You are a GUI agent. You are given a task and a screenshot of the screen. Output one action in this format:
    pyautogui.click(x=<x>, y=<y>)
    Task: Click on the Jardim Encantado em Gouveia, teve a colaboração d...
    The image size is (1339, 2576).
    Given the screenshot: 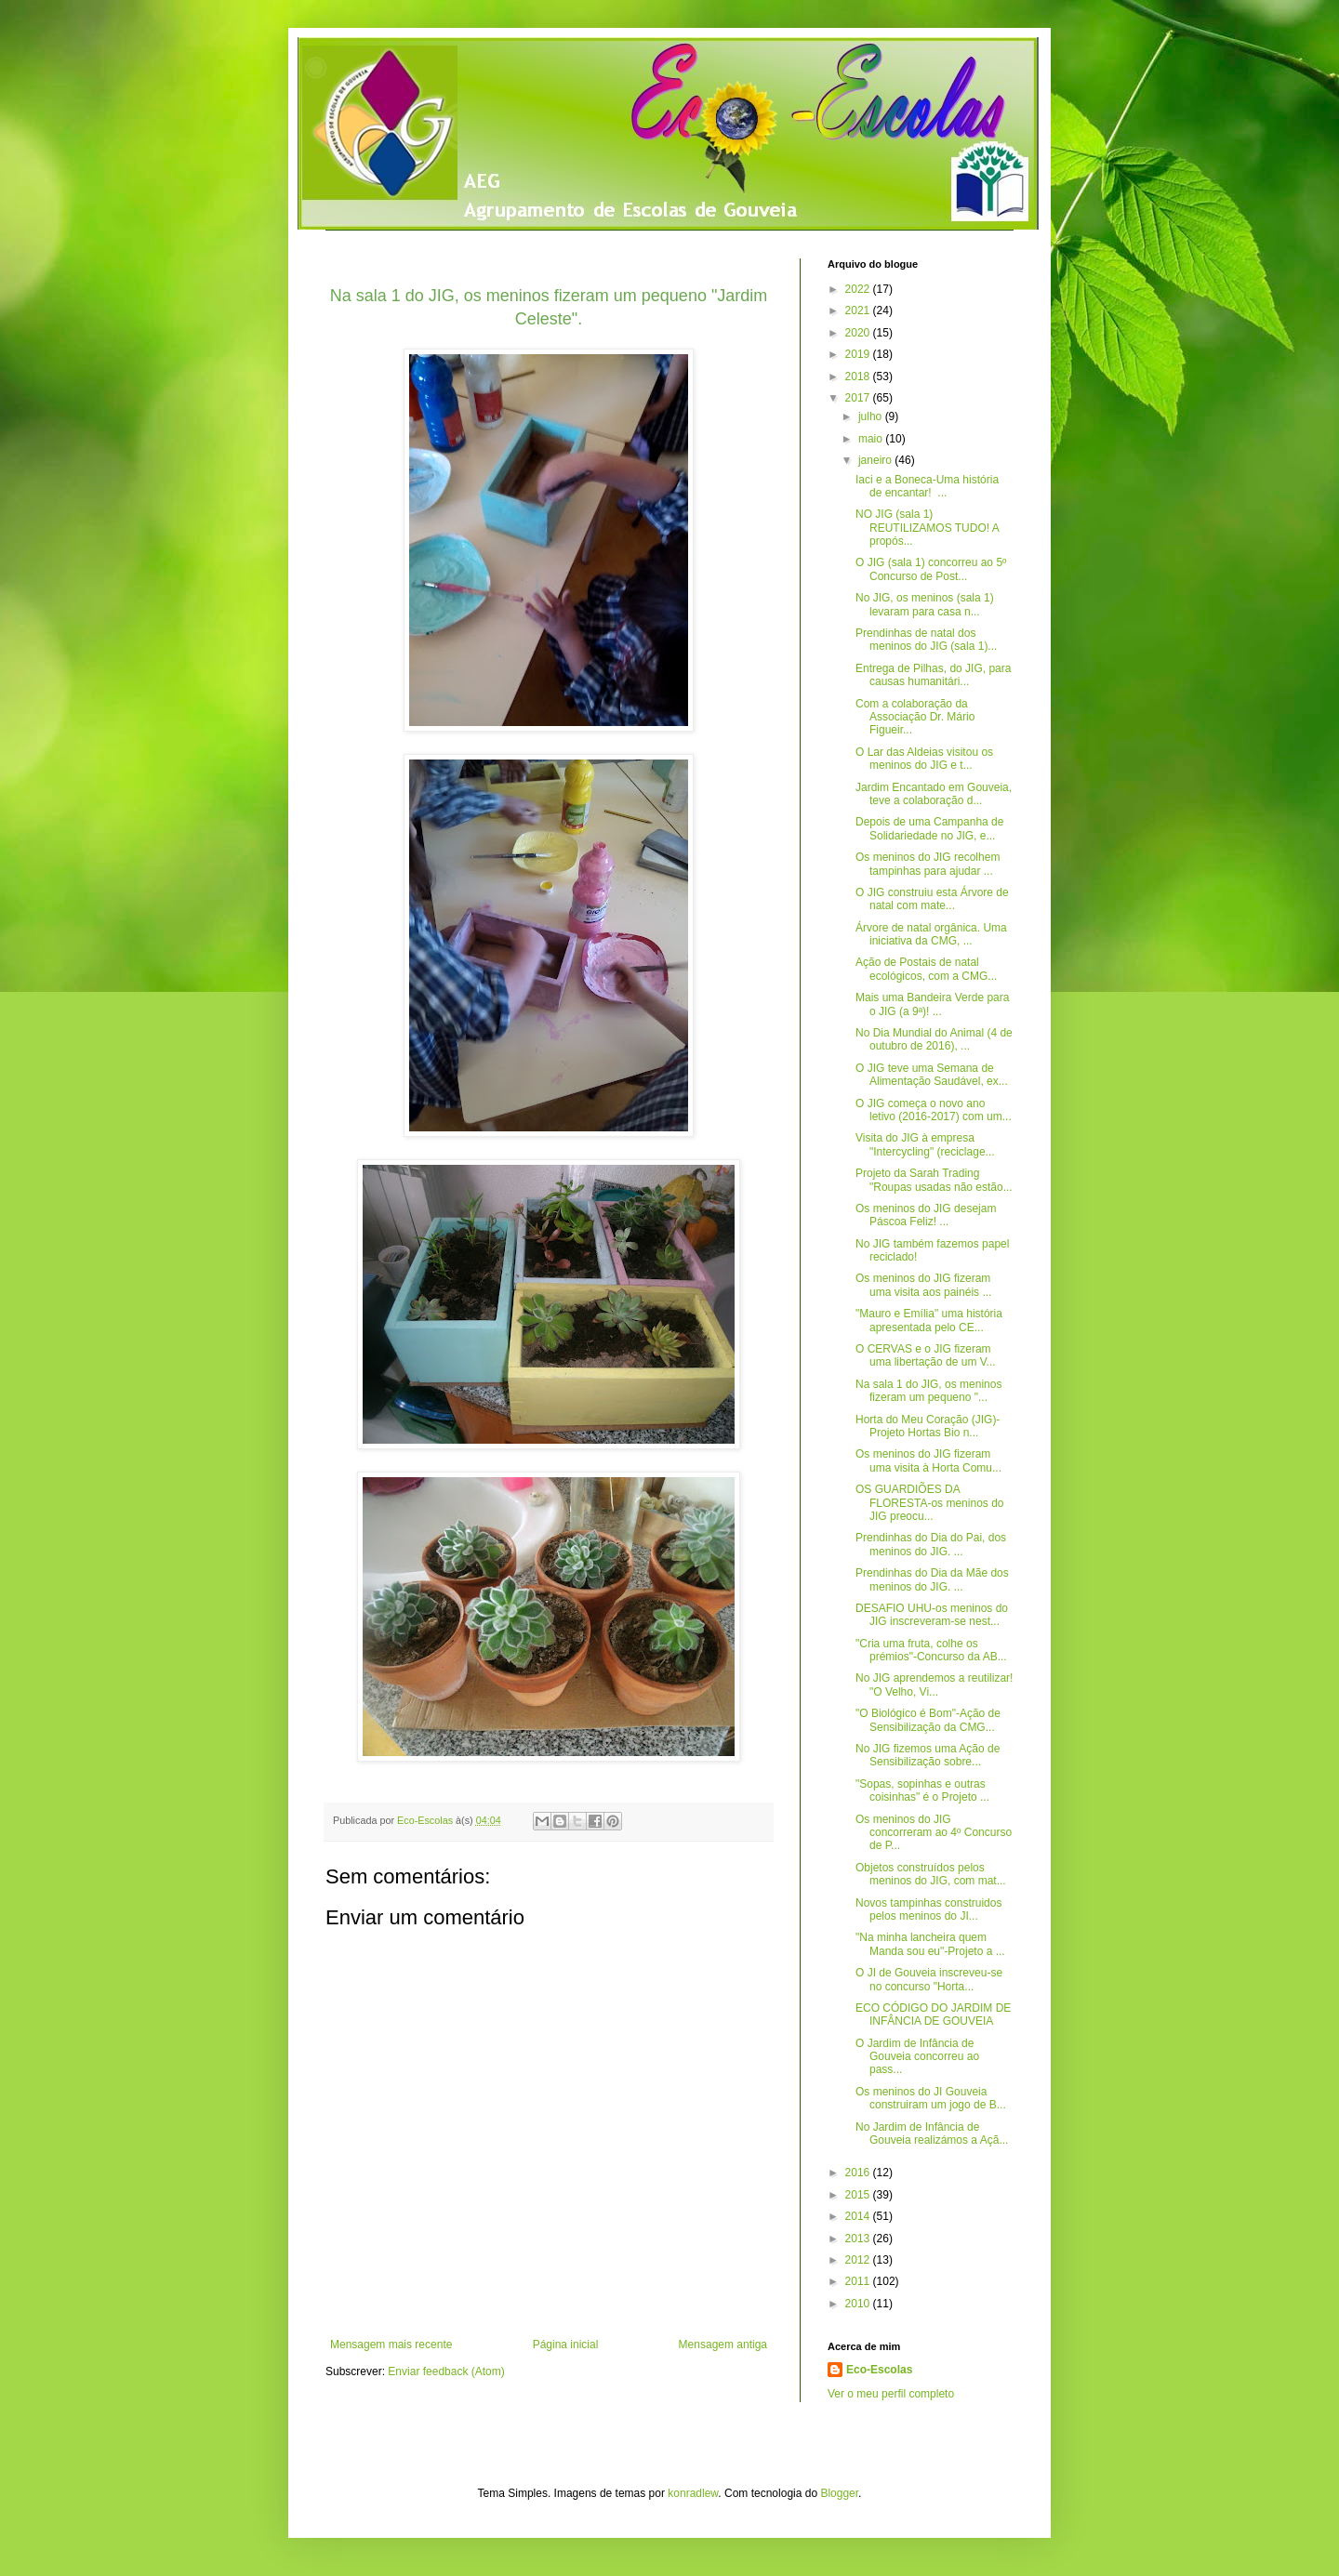 What is the action you would take?
    pyautogui.click(x=933, y=794)
    